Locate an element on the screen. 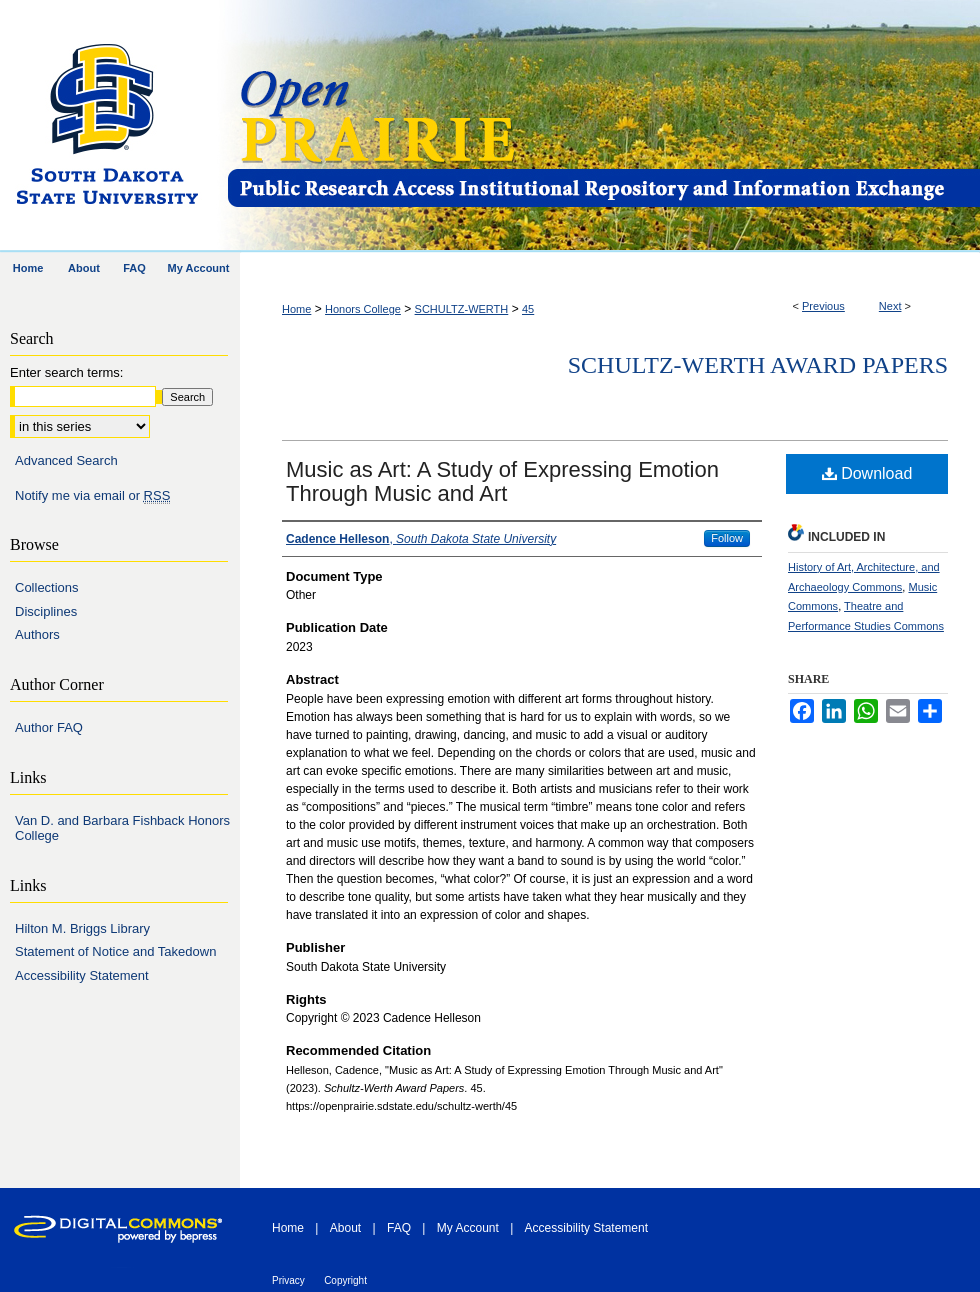  Disciplines is located at coordinates (46, 611).